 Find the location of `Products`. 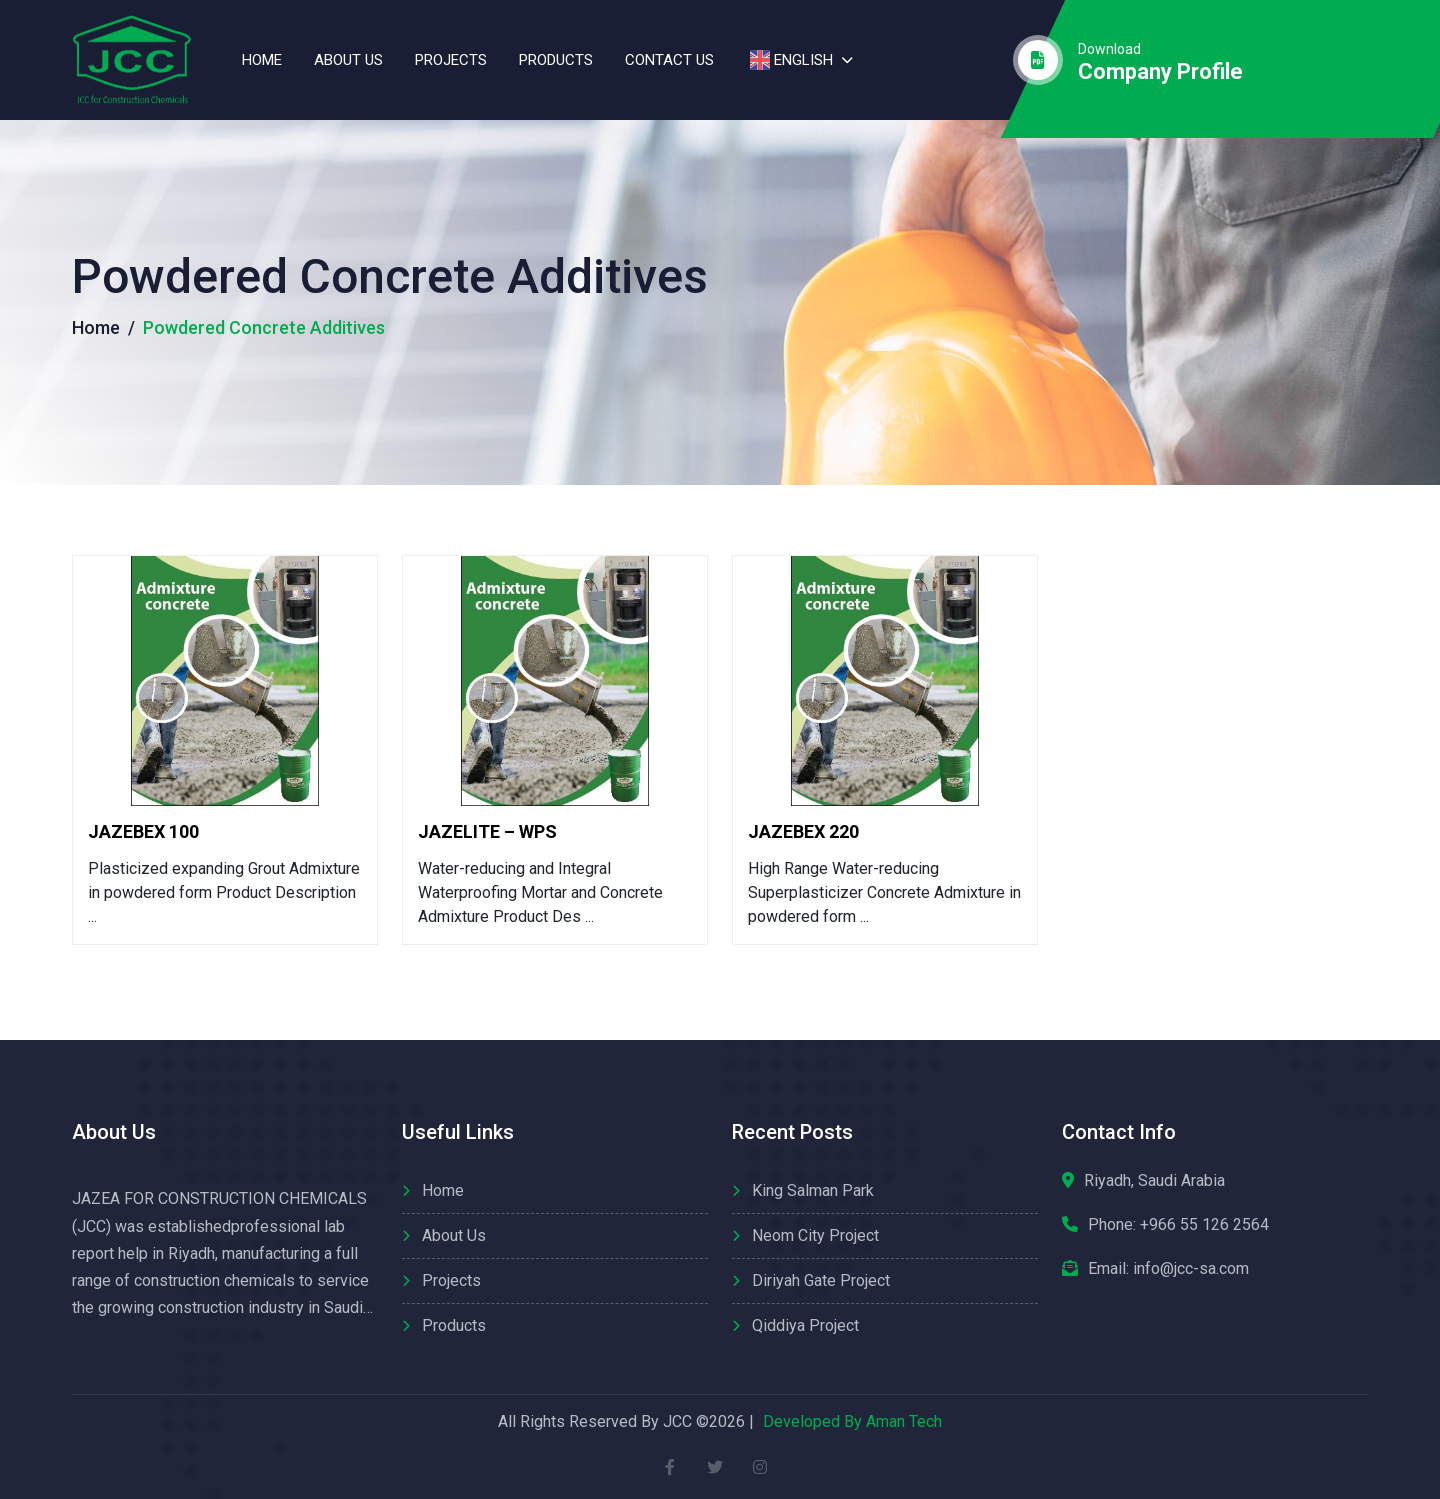

Products is located at coordinates (556, 60).